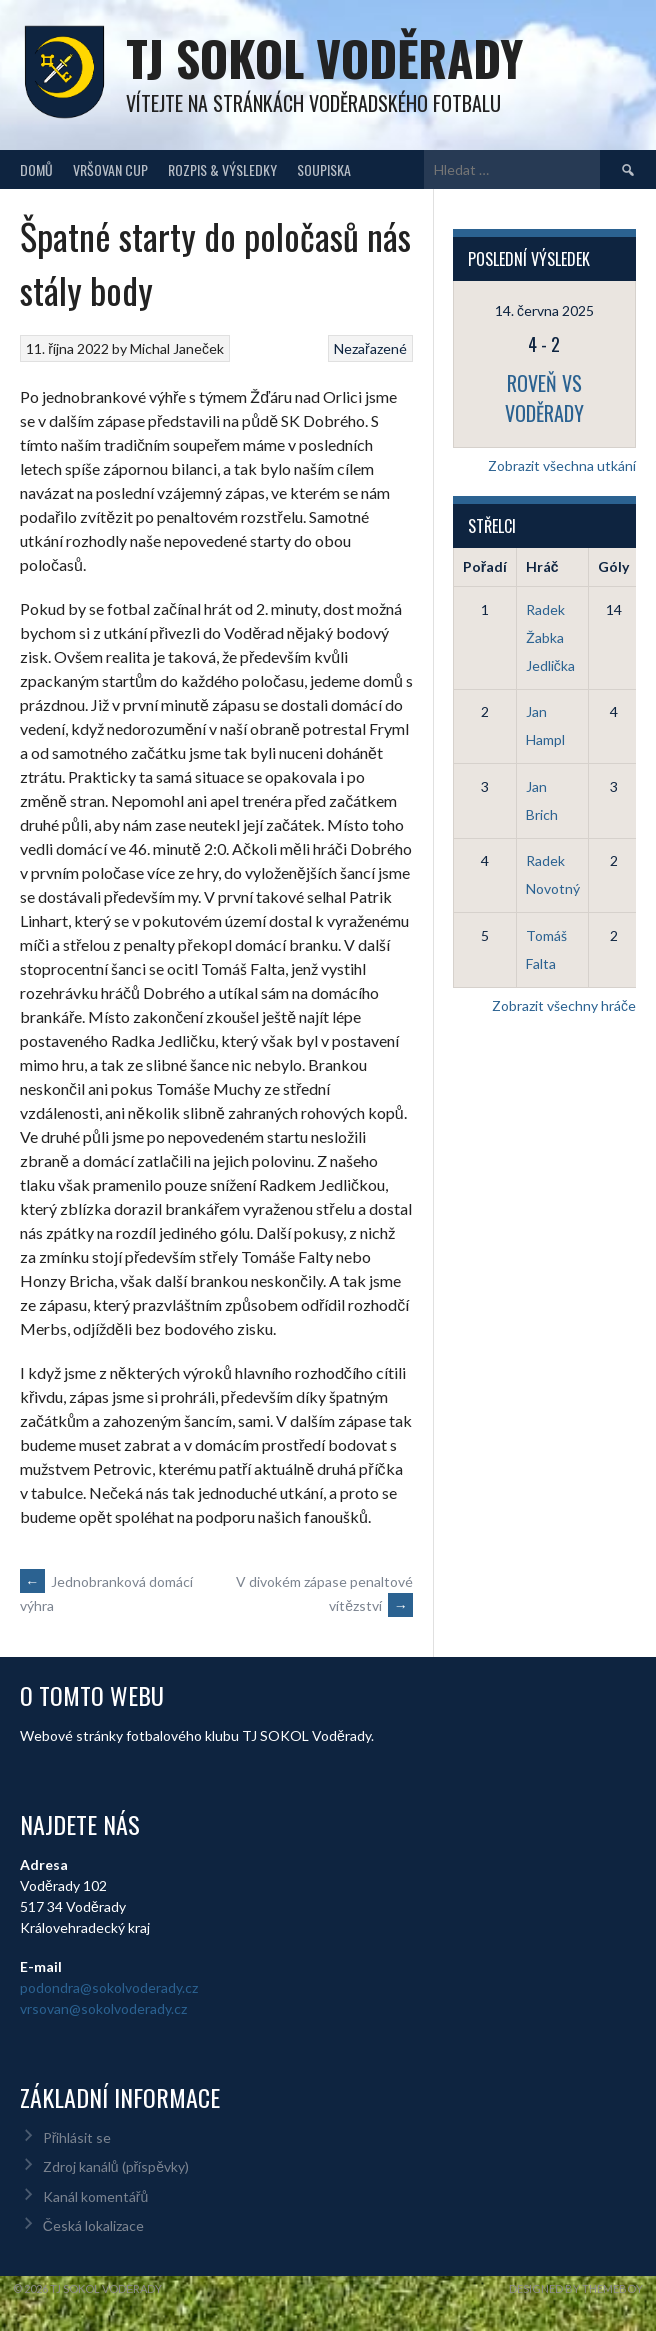 The image size is (656, 2331). I want to click on Vršovan Cup, so click(110, 169).